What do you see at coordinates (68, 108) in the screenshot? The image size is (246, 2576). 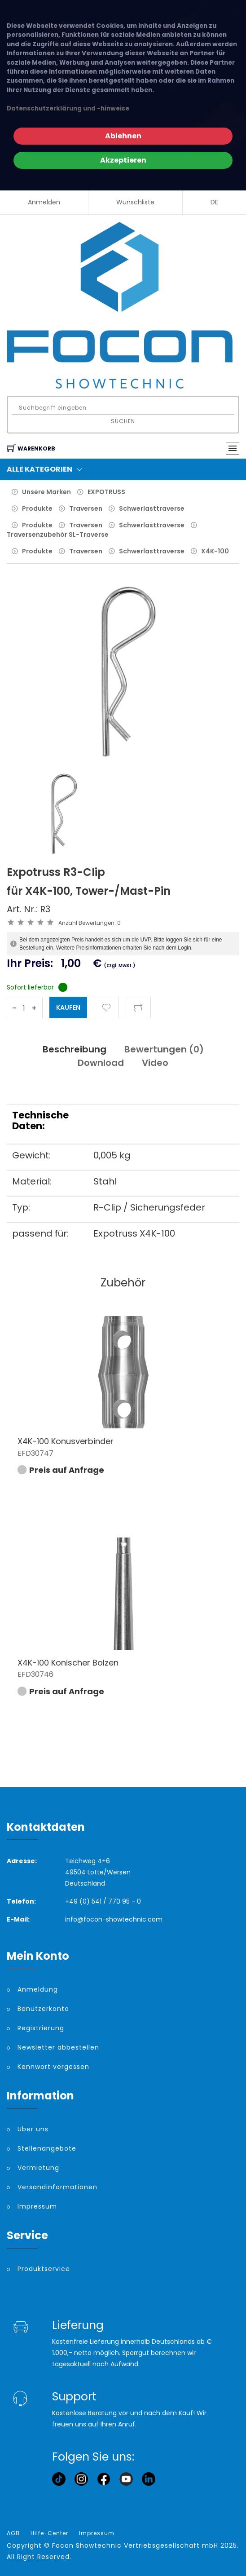 I see `Datenschutzerklärung und -hinweise` at bounding box center [68, 108].